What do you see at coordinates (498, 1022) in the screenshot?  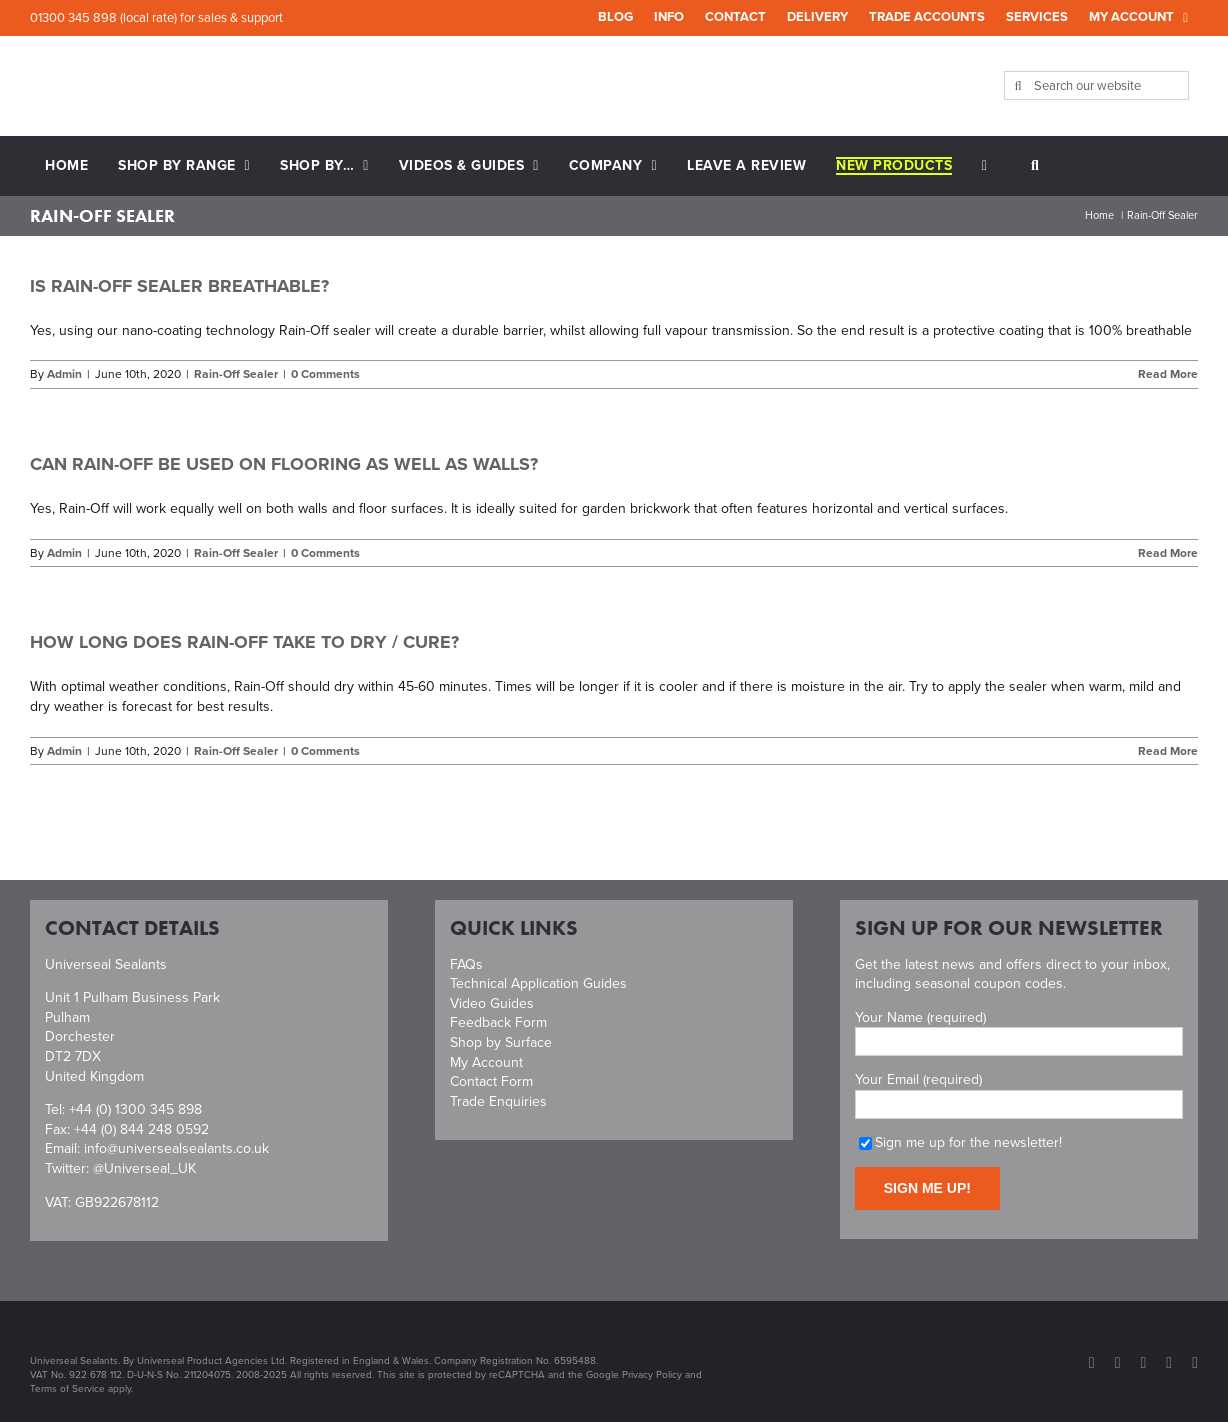 I see `Feedback Form` at bounding box center [498, 1022].